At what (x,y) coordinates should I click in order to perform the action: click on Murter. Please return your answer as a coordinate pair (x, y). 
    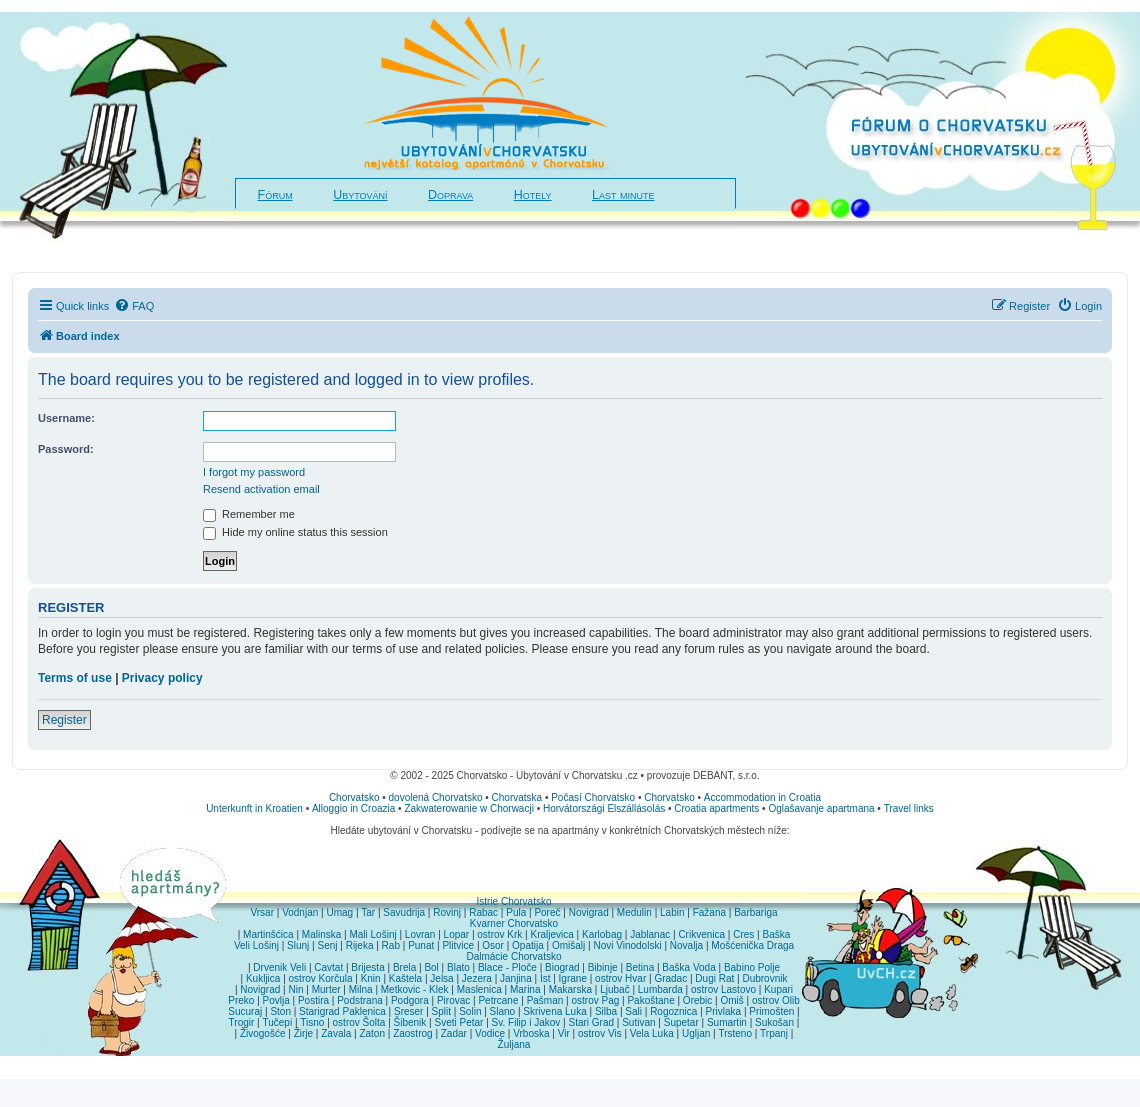
    Looking at the image, I should click on (326, 989).